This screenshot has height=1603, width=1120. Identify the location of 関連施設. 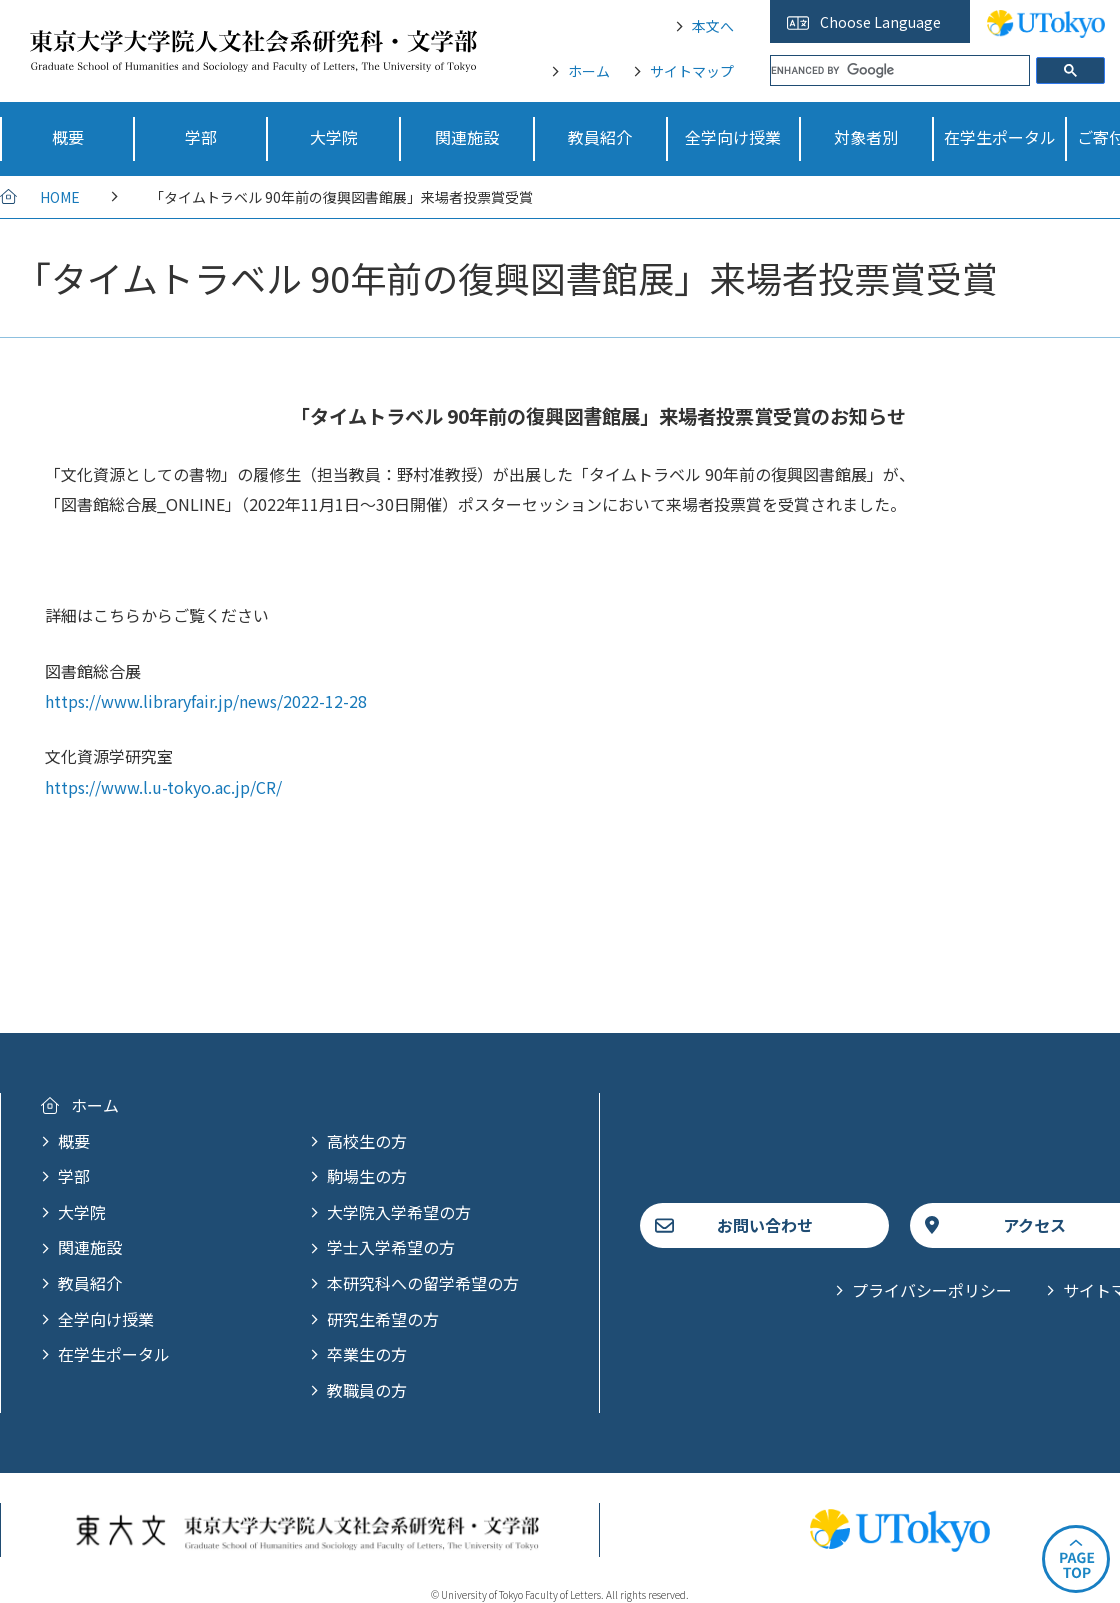
(90, 1247).